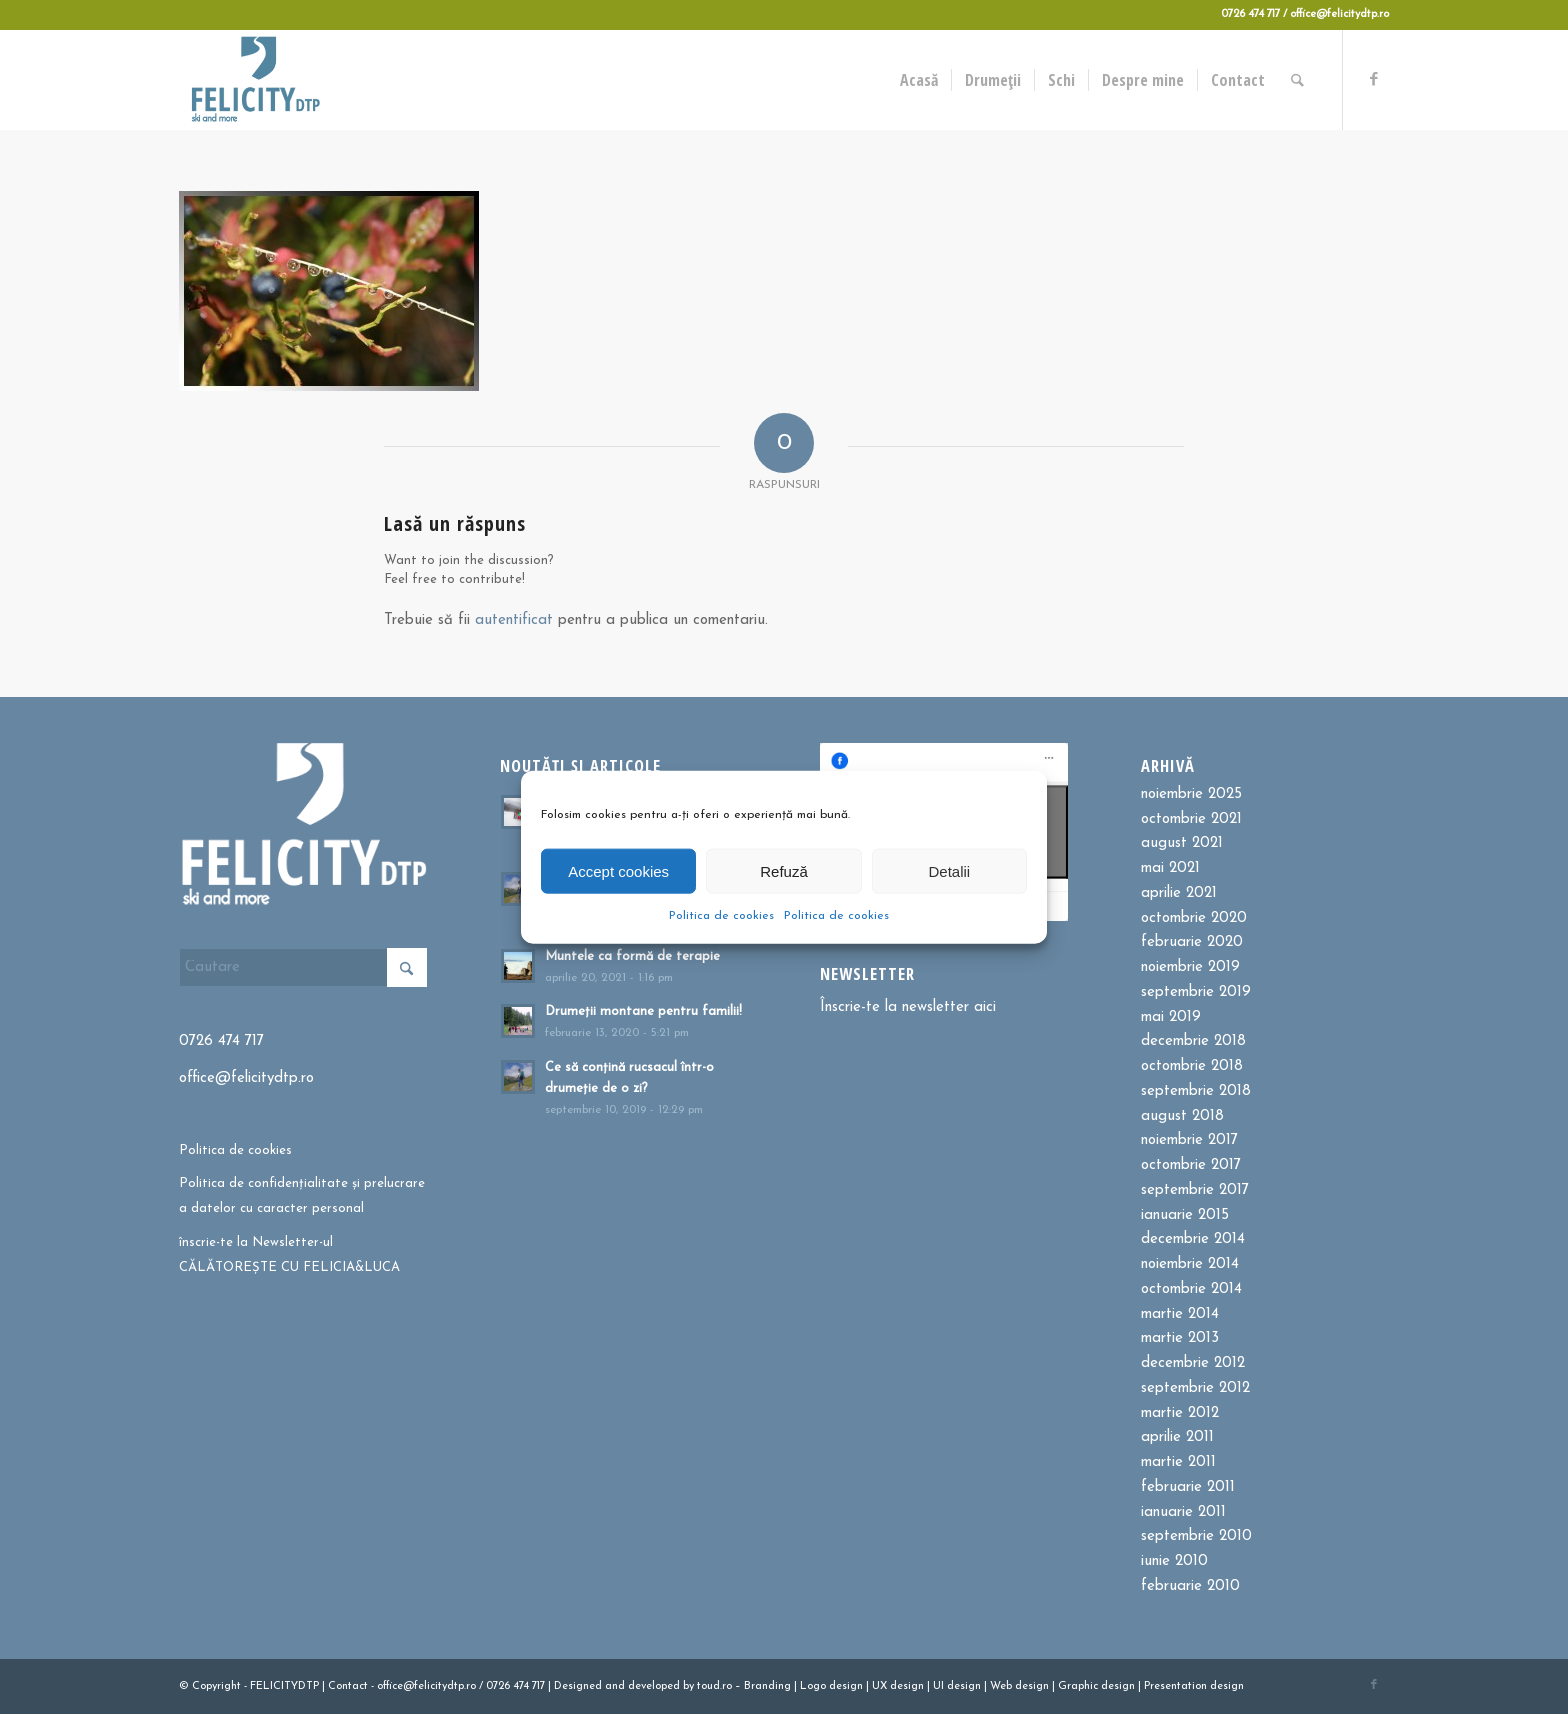 The image size is (1568, 1714). Describe the element at coordinates (618, 870) in the screenshot. I see `Accept cookies` at that location.